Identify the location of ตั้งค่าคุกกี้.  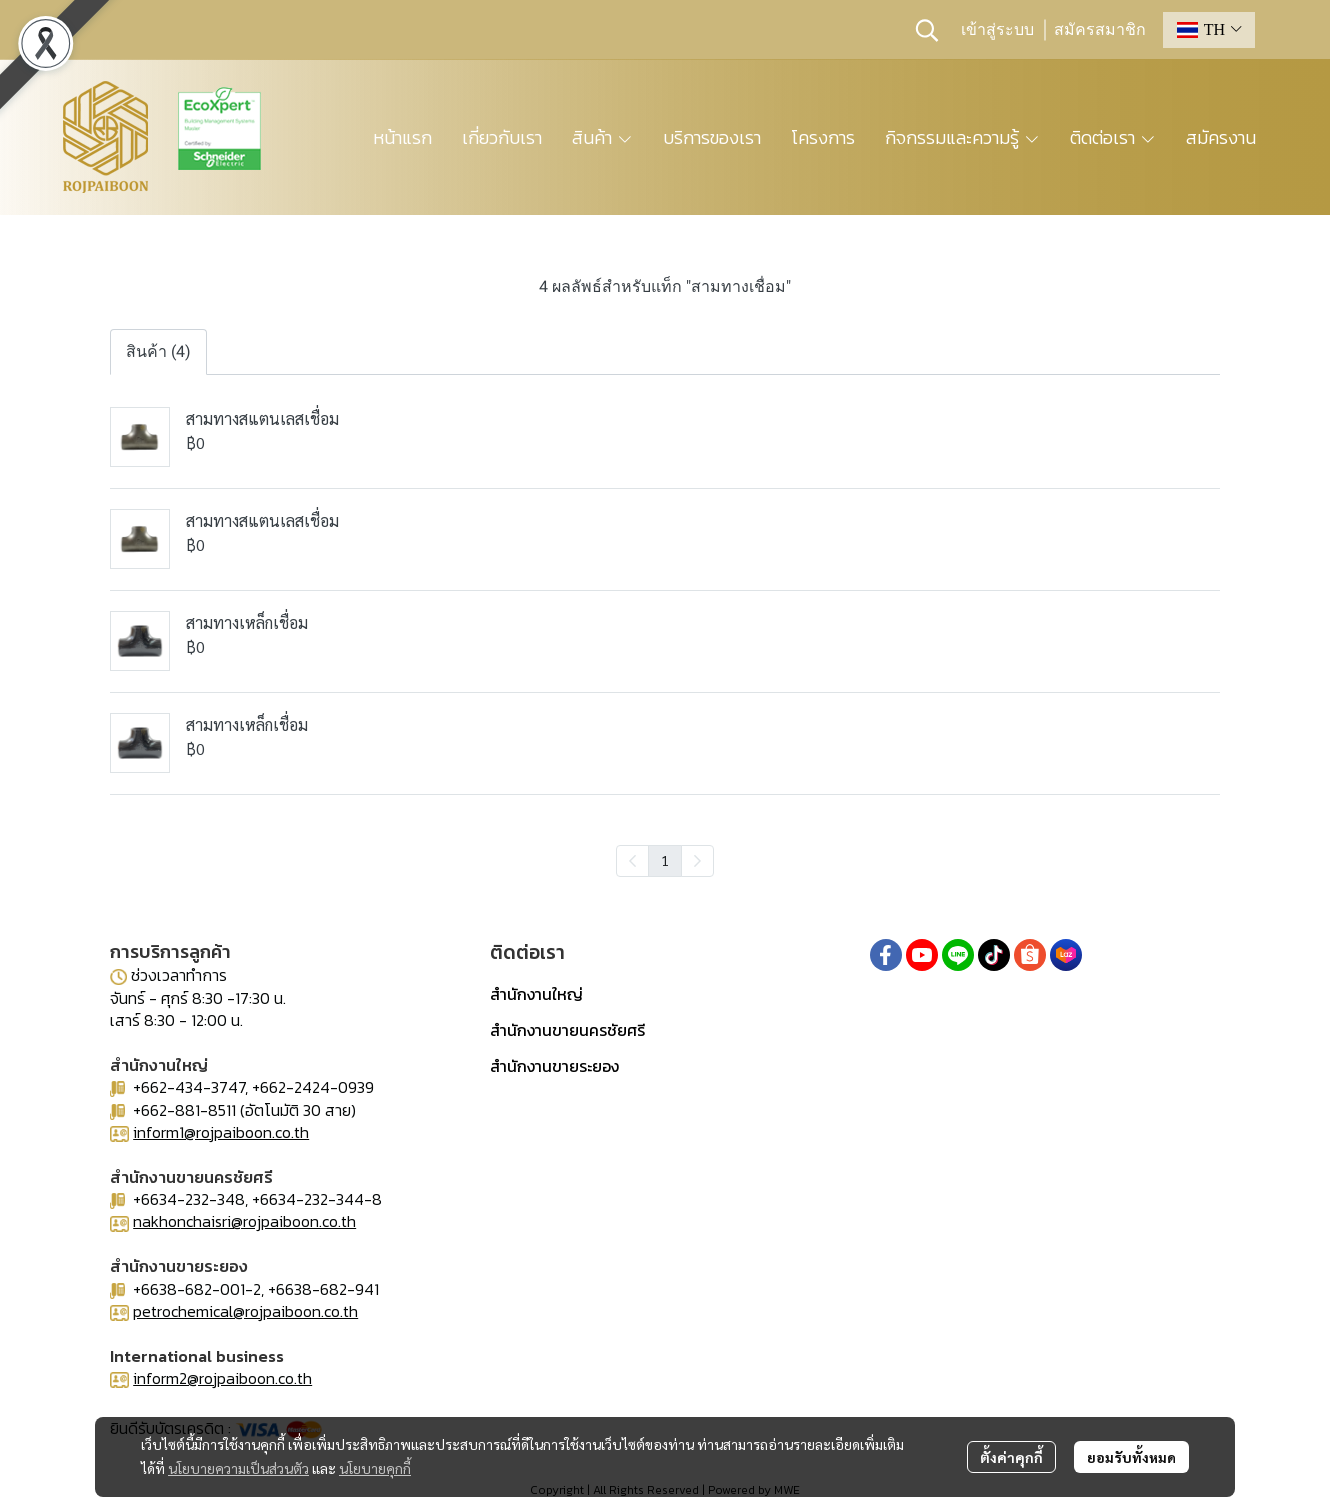
(1011, 1457).